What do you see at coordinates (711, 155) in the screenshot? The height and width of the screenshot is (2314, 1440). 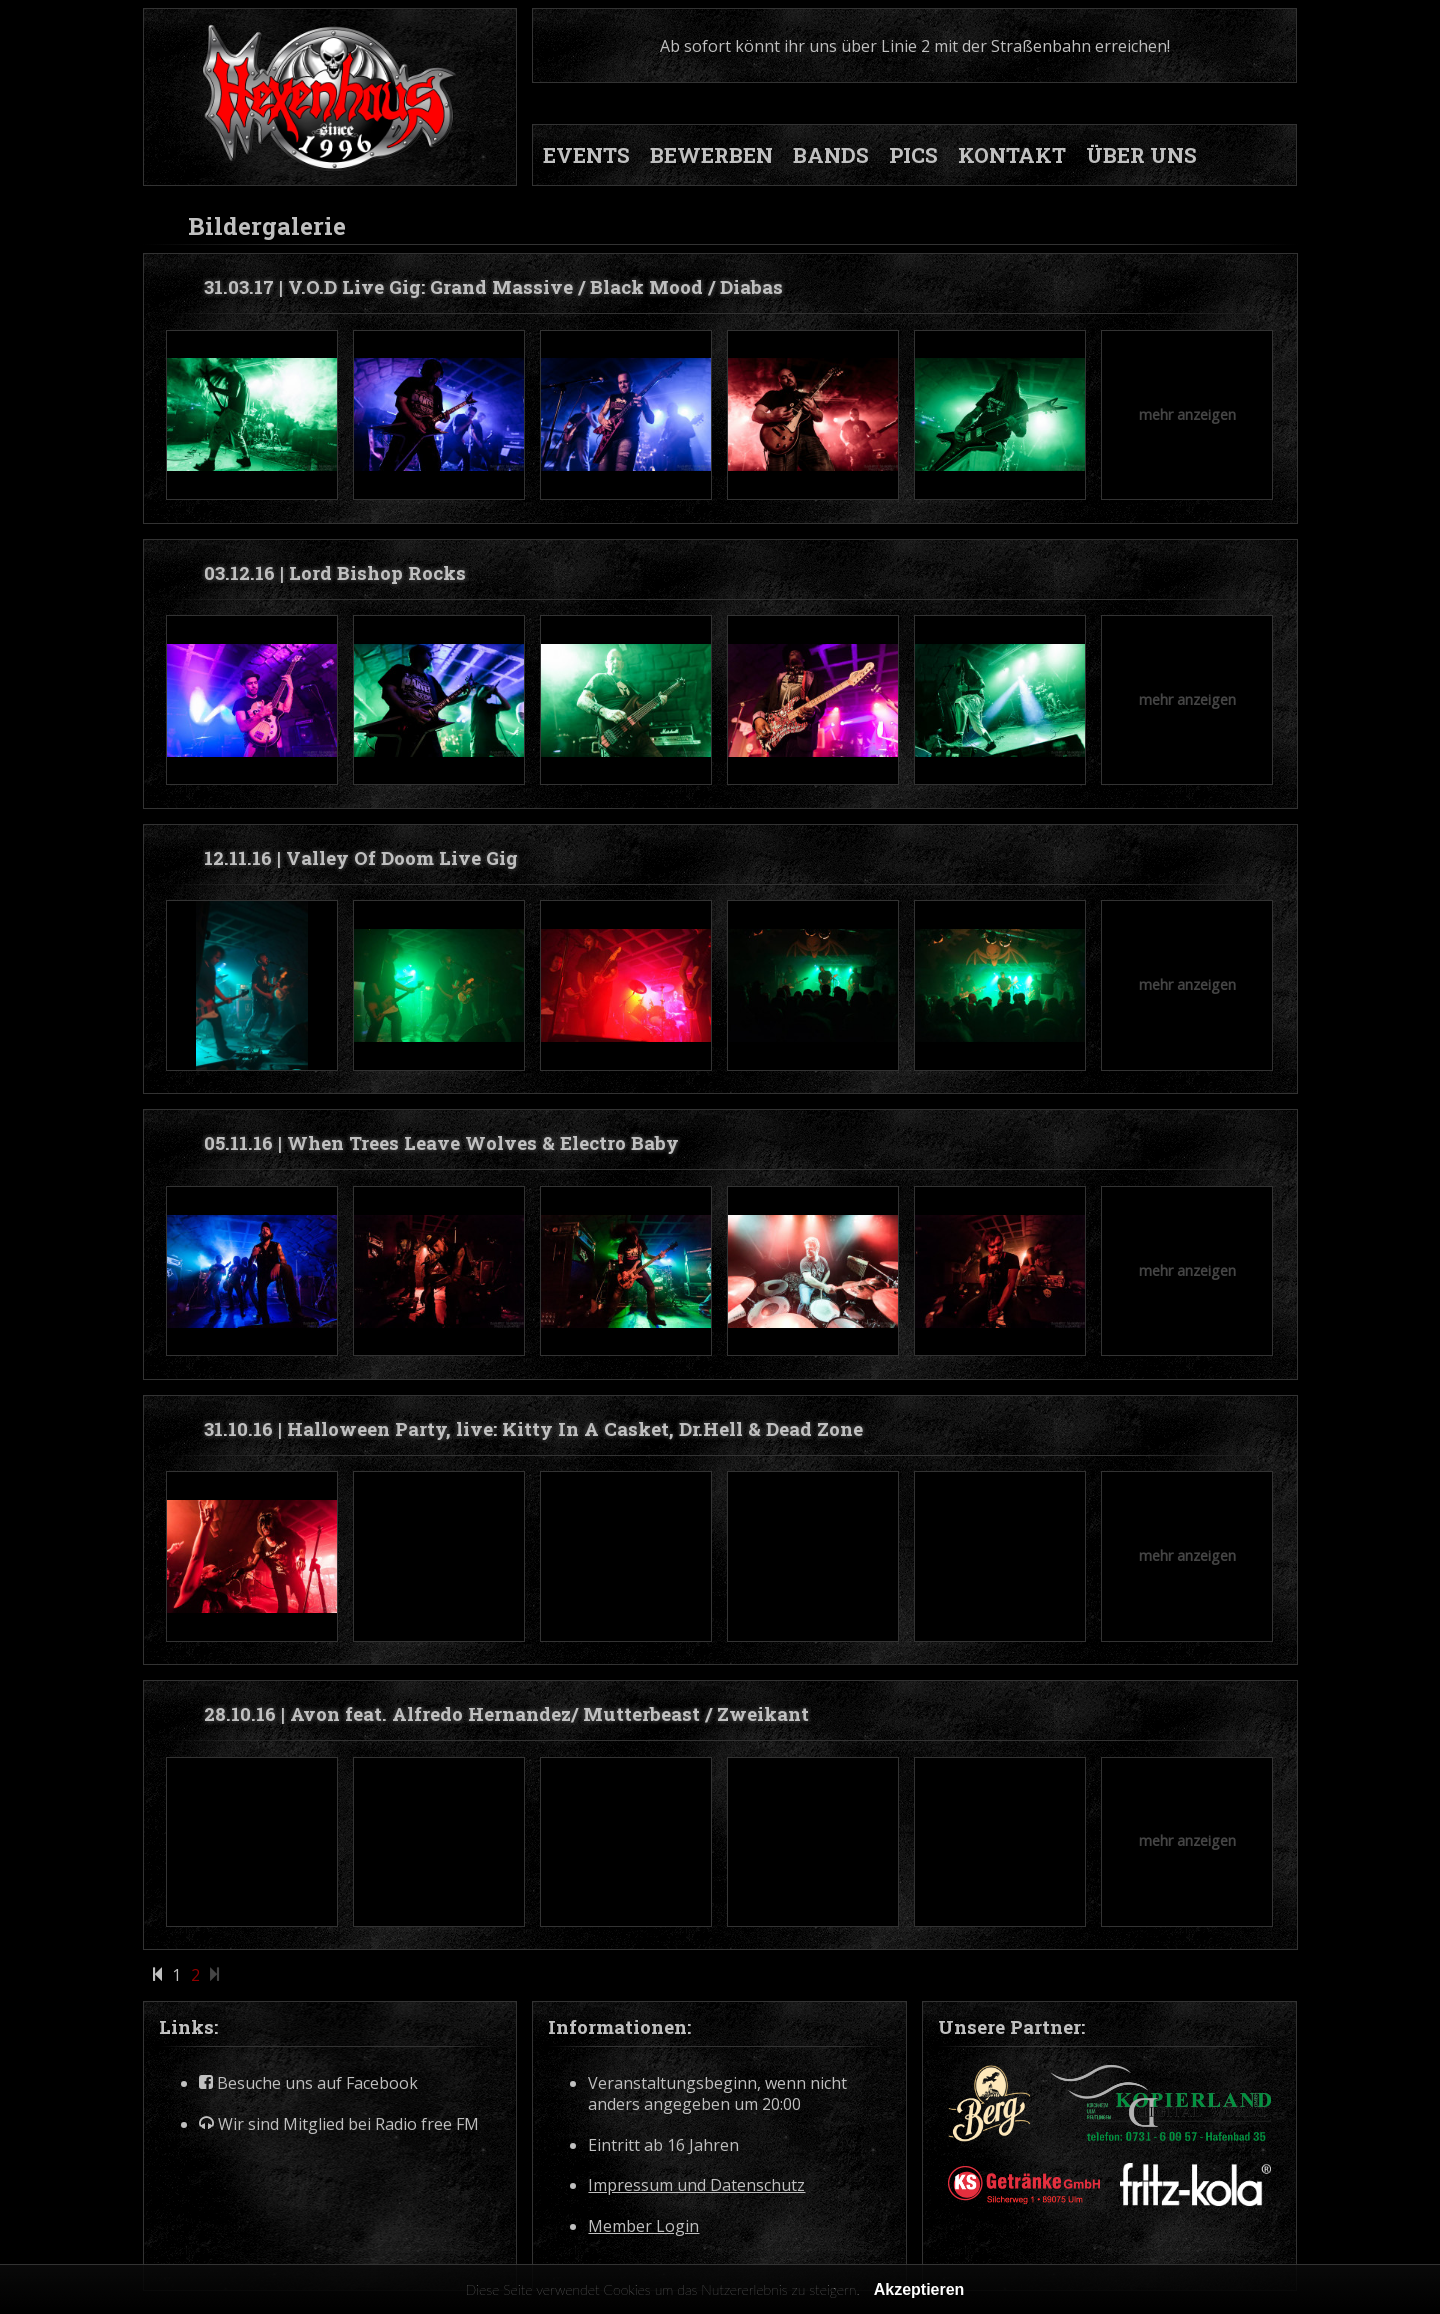 I see `BEWERBEN` at bounding box center [711, 155].